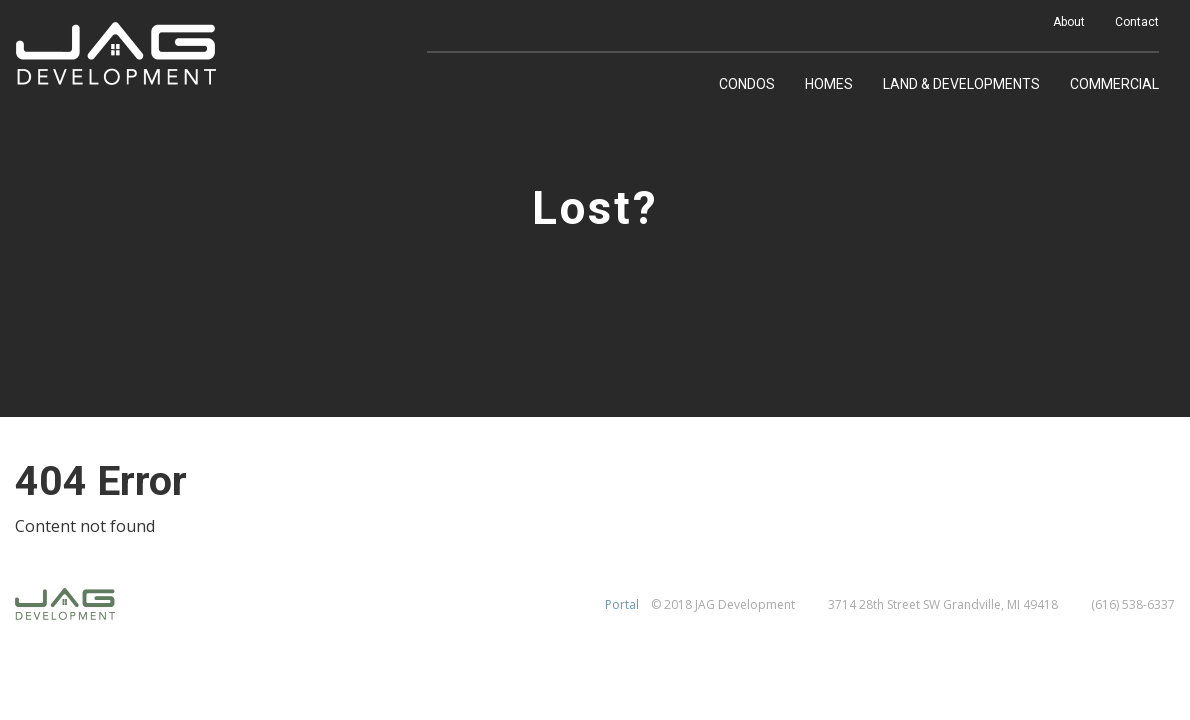  Describe the element at coordinates (1069, 22) in the screenshot. I see `About` at that location.